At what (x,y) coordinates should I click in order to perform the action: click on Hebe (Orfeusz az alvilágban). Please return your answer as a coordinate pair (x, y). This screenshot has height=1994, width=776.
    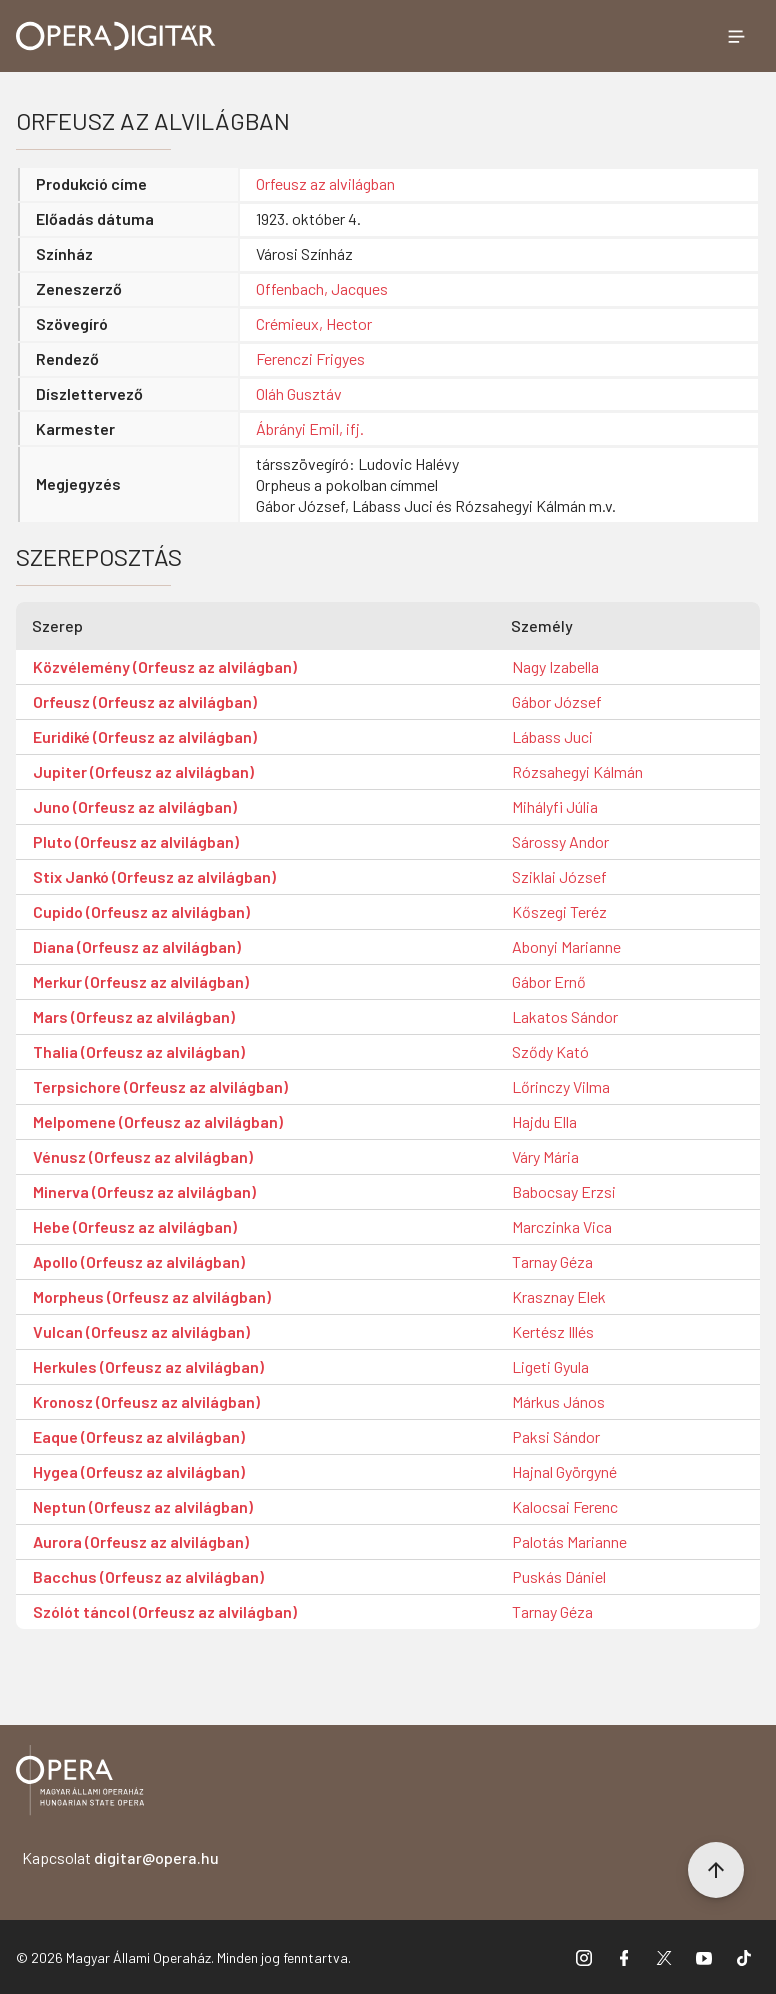
    Looking at the image, I should click on (135, 1226).